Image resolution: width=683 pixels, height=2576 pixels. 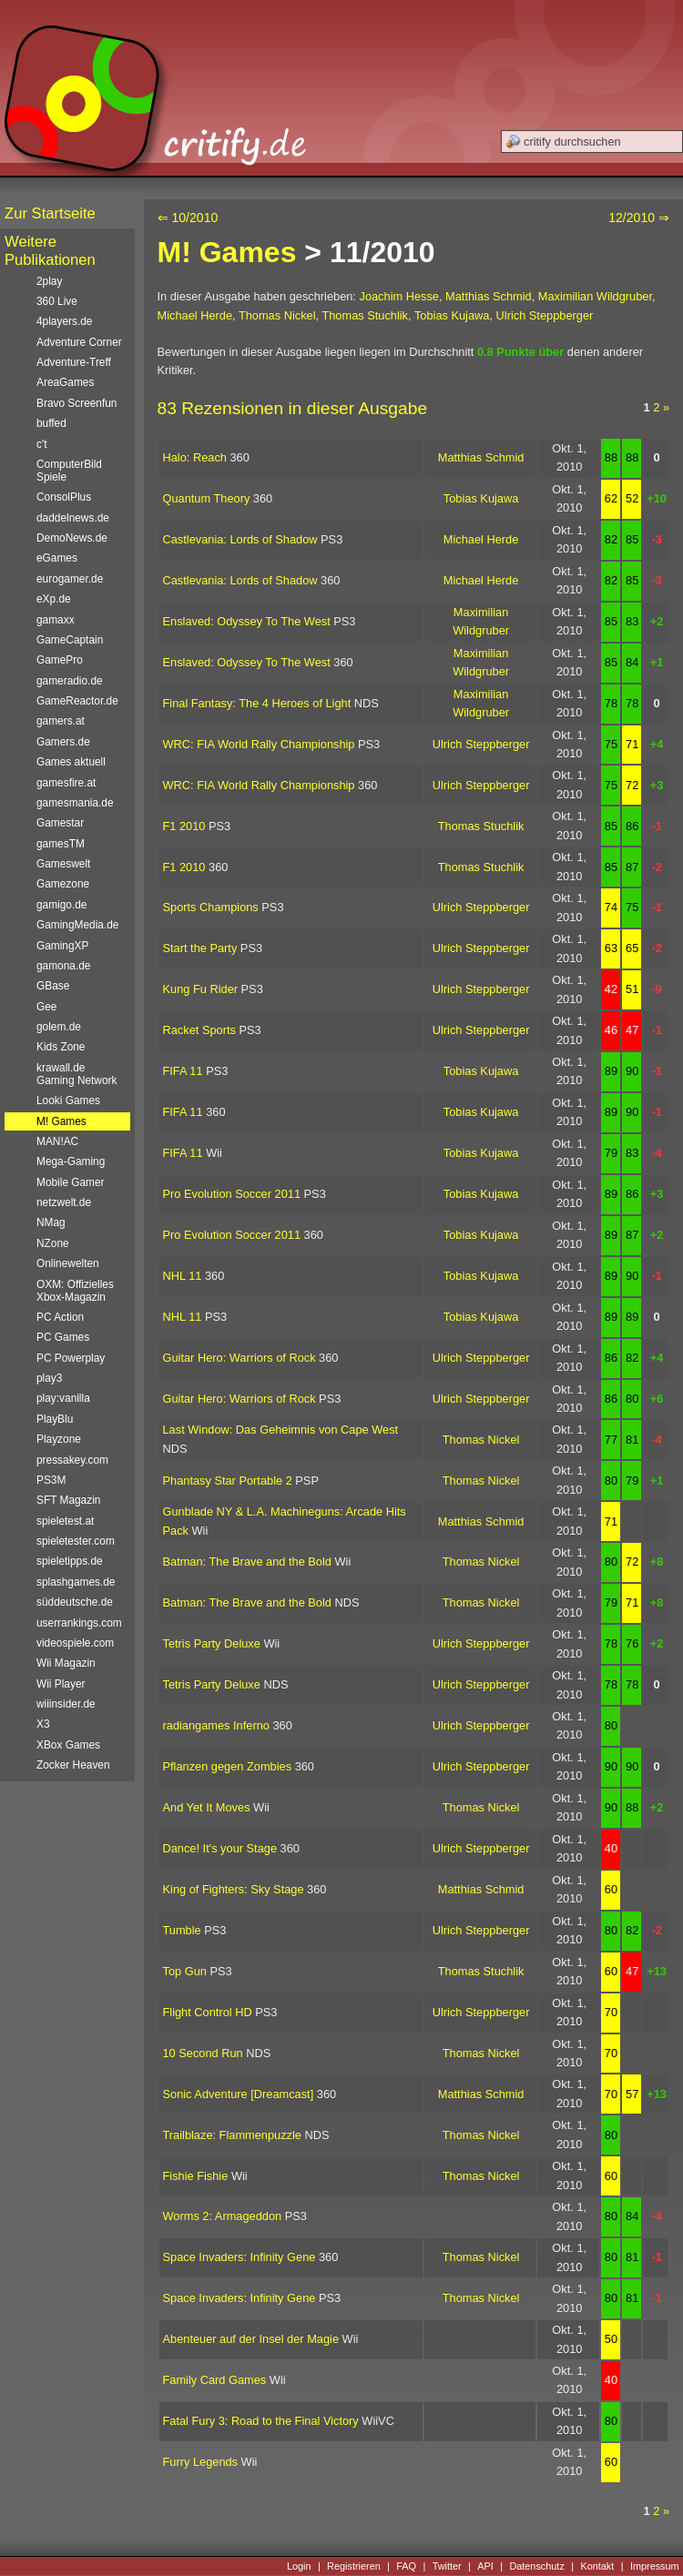 I want to click on OXM: Offizielles Xbox-Magazin, so click(x=75, y=1290).